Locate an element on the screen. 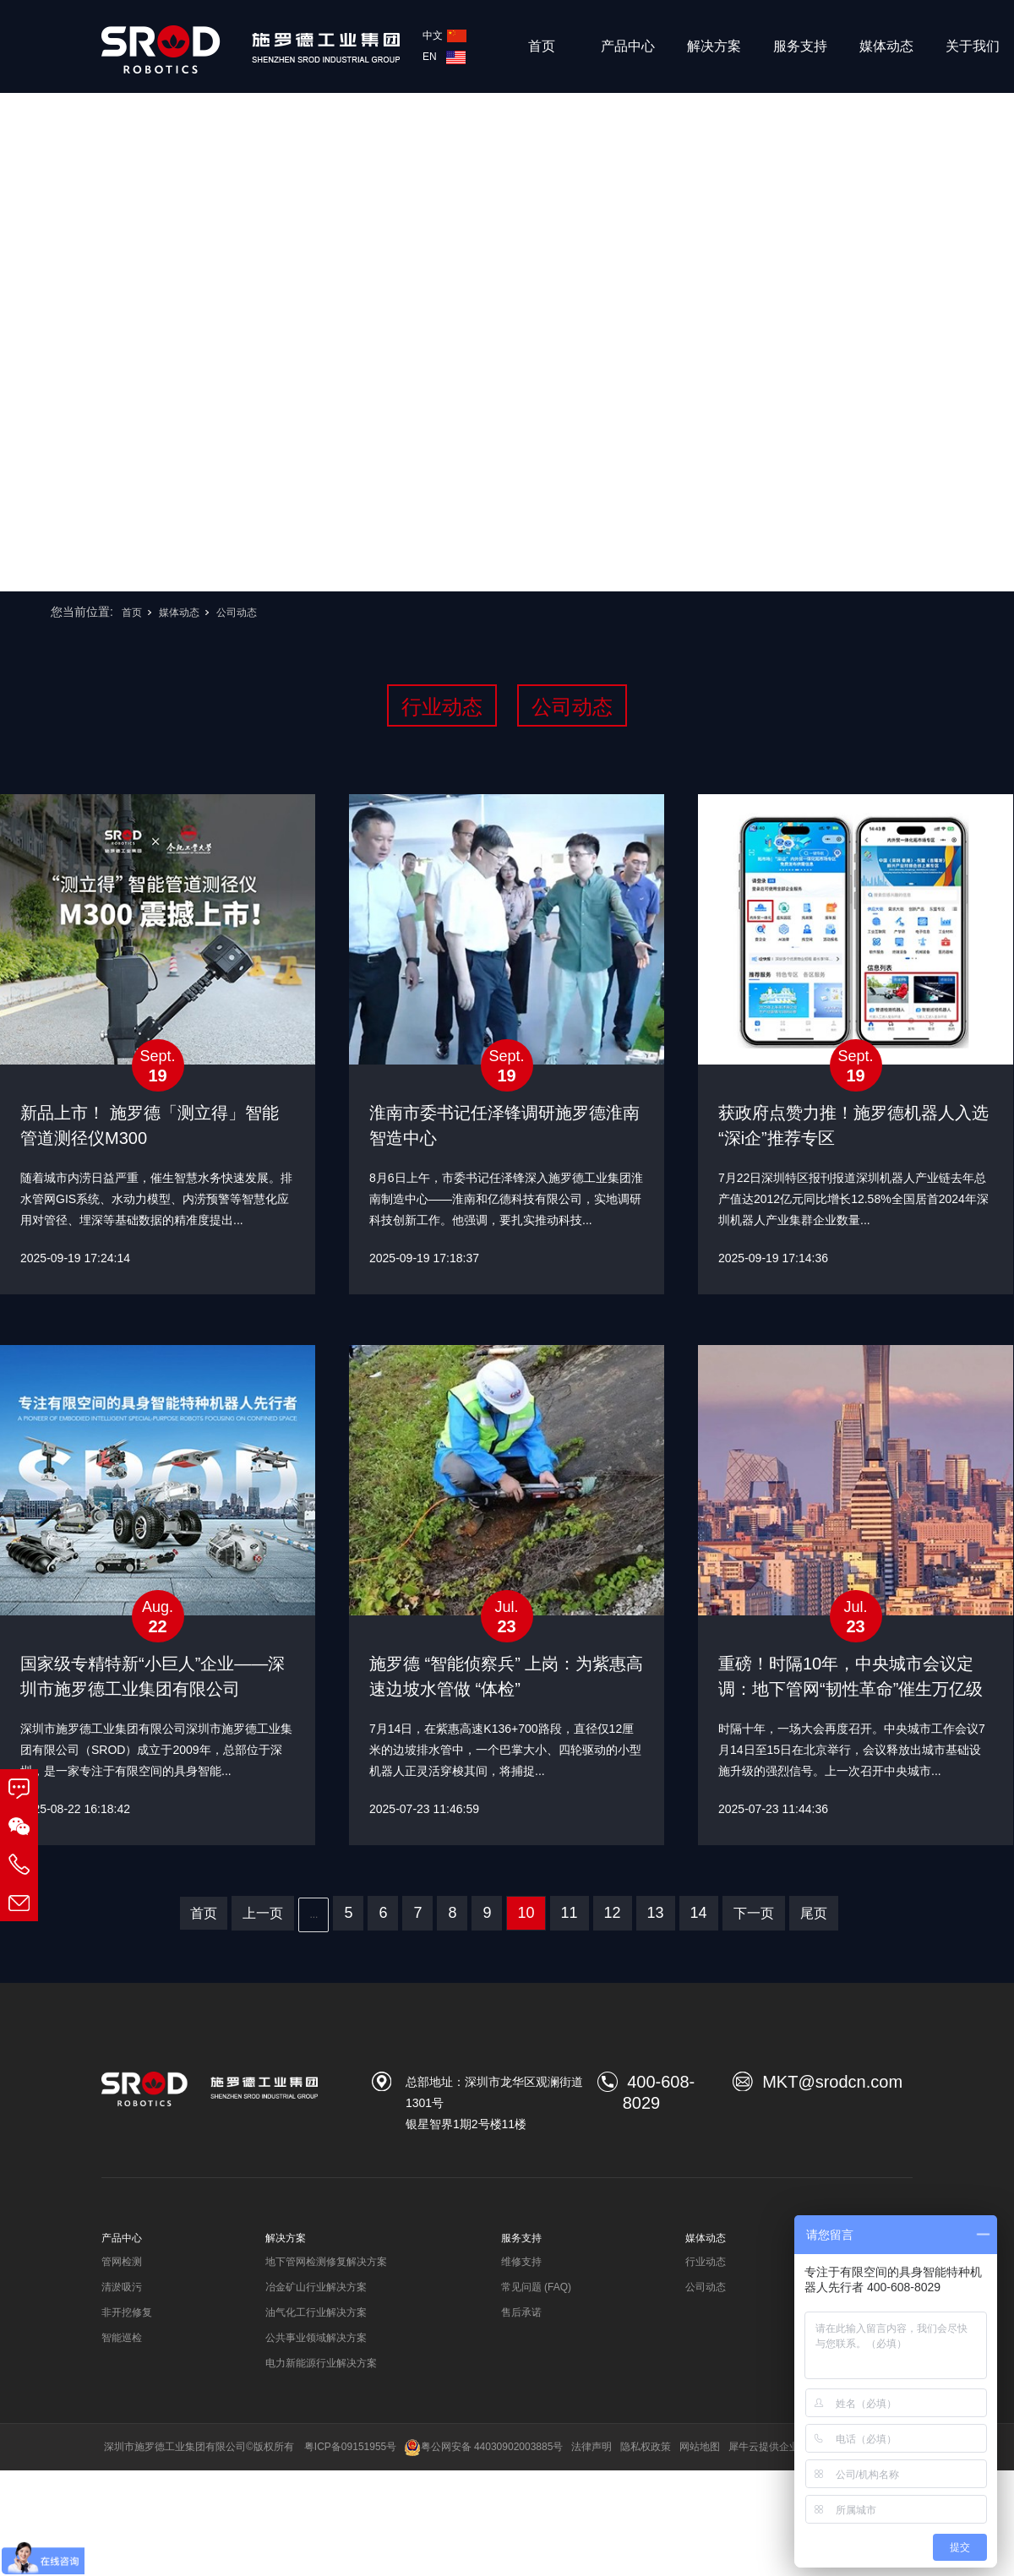 Image resolution: width=1014 pixels, height=2576 pixels. 首页 is located at coordinates (541, 46).